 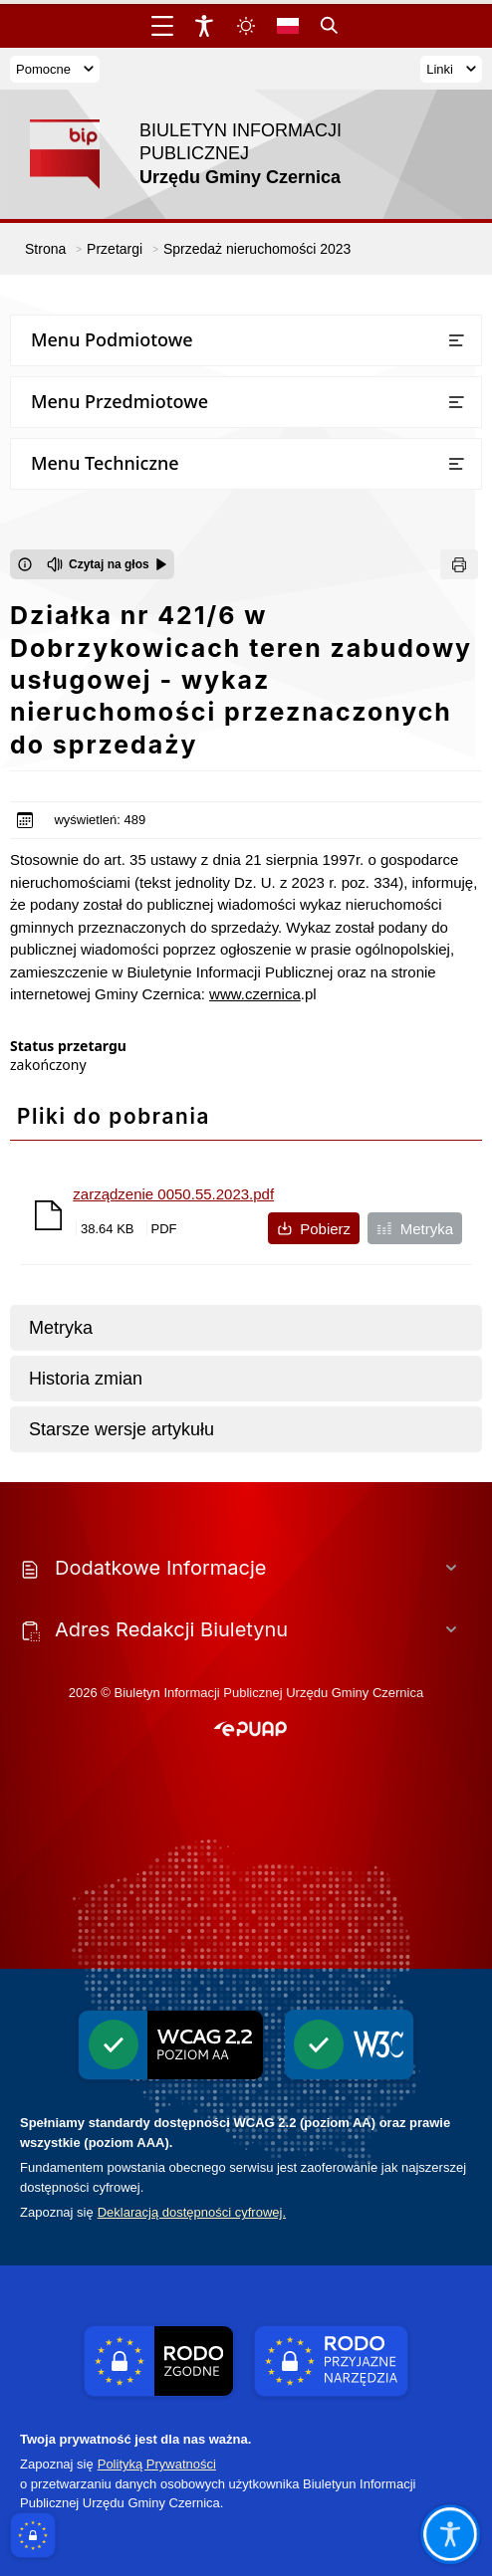 I want to click on www.czernica, so click(x=255, y=993).